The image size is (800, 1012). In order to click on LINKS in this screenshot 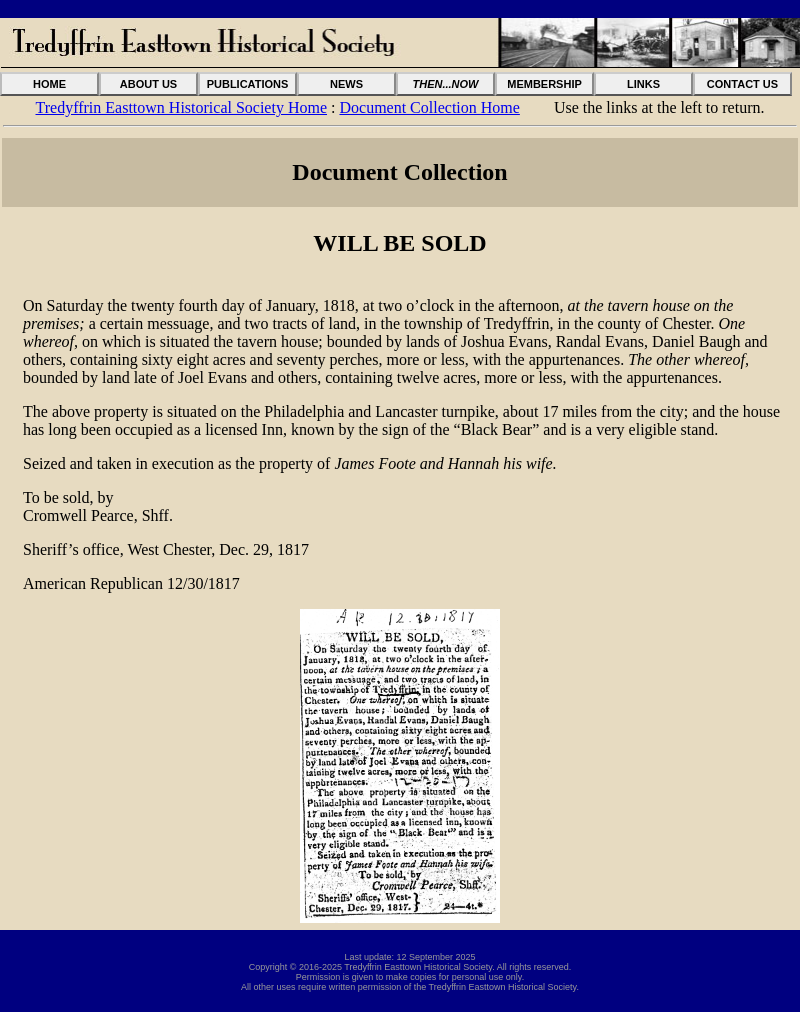, I will do `click(643, 84)`.